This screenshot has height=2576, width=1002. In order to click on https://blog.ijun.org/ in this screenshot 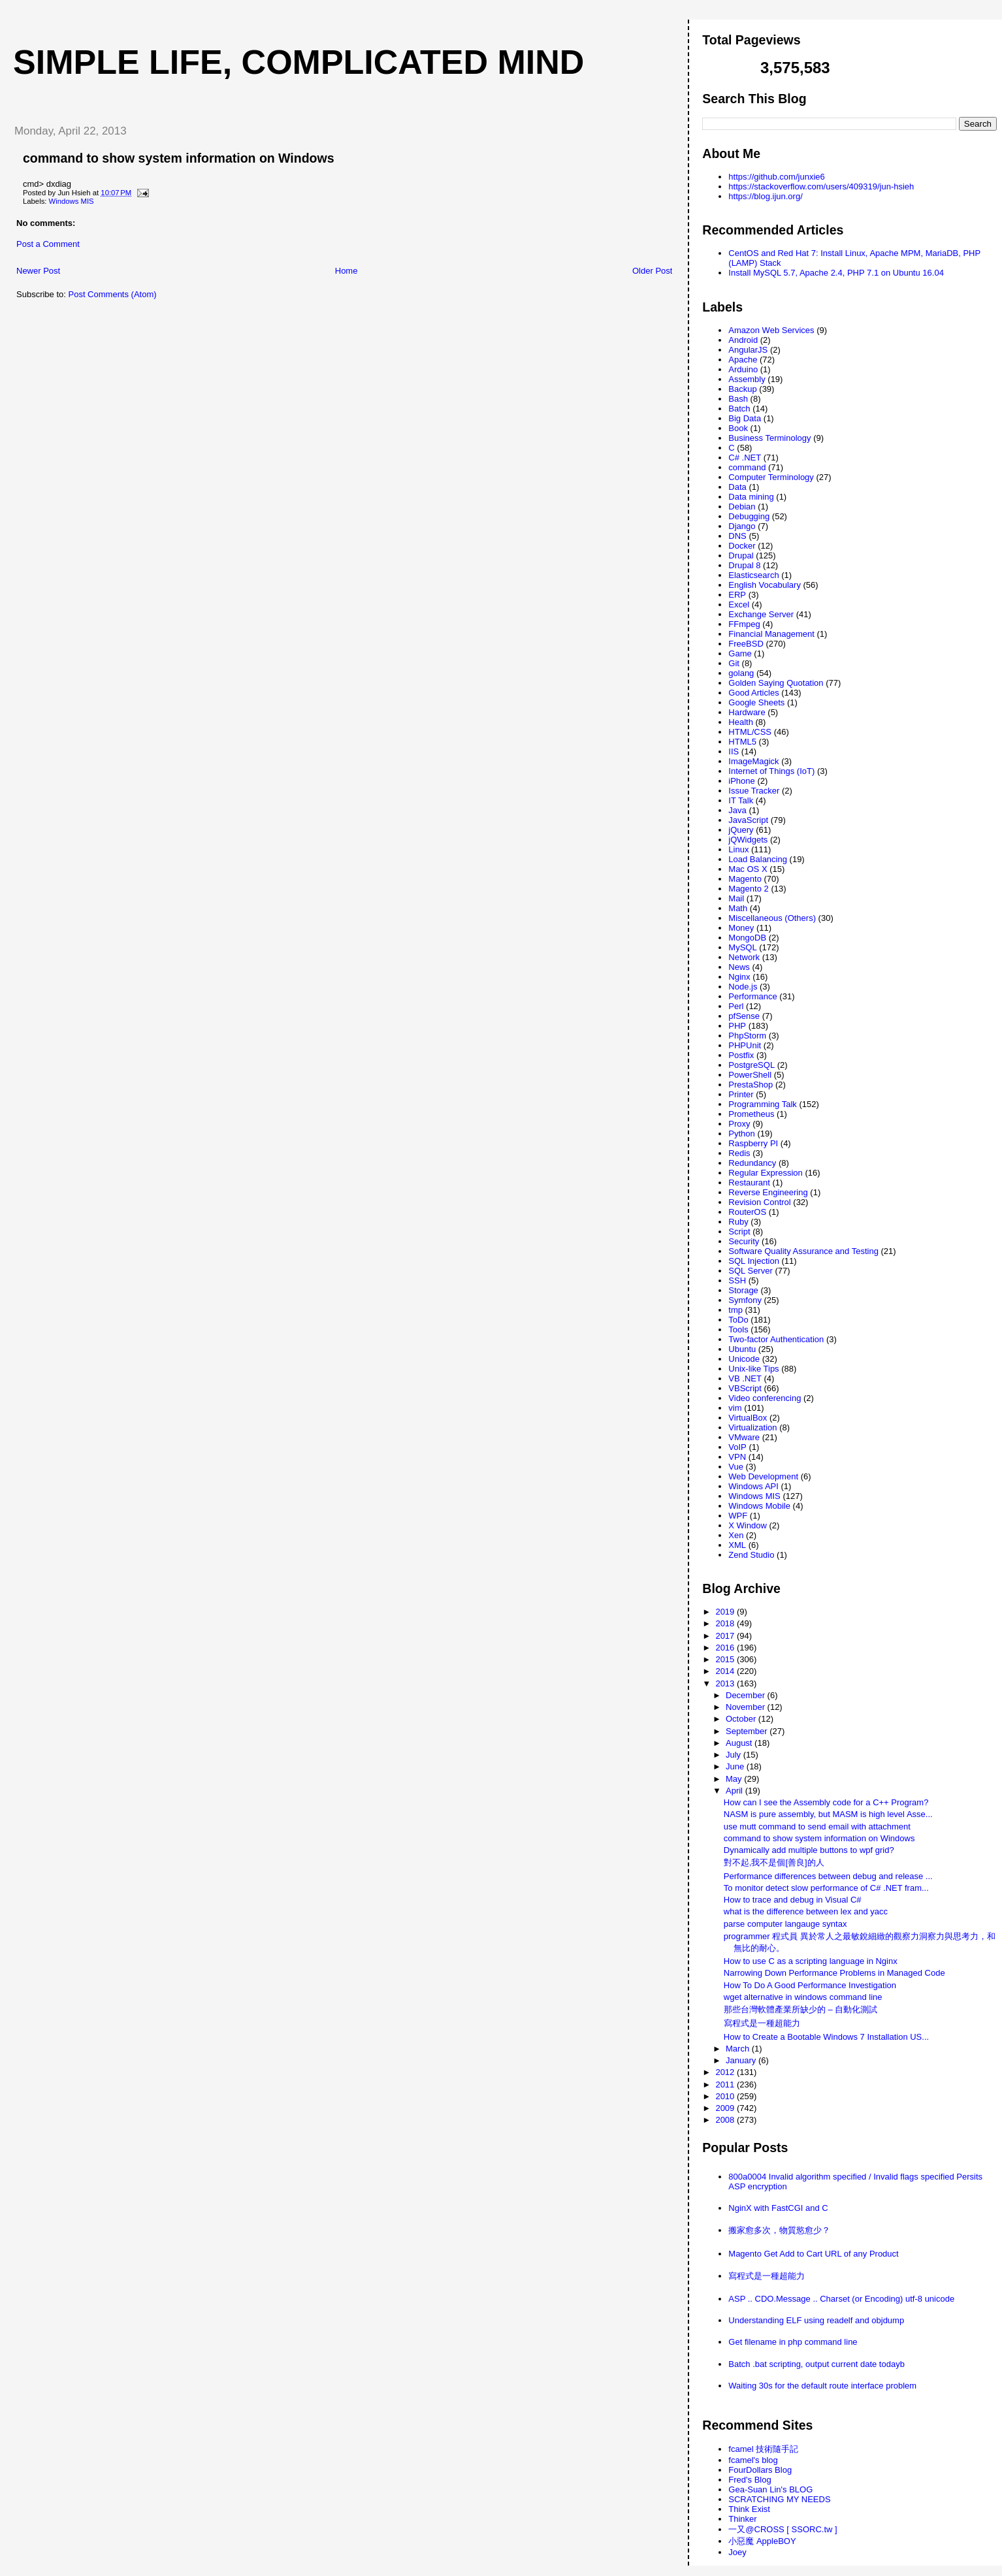, I will do `click(765, 196)`.